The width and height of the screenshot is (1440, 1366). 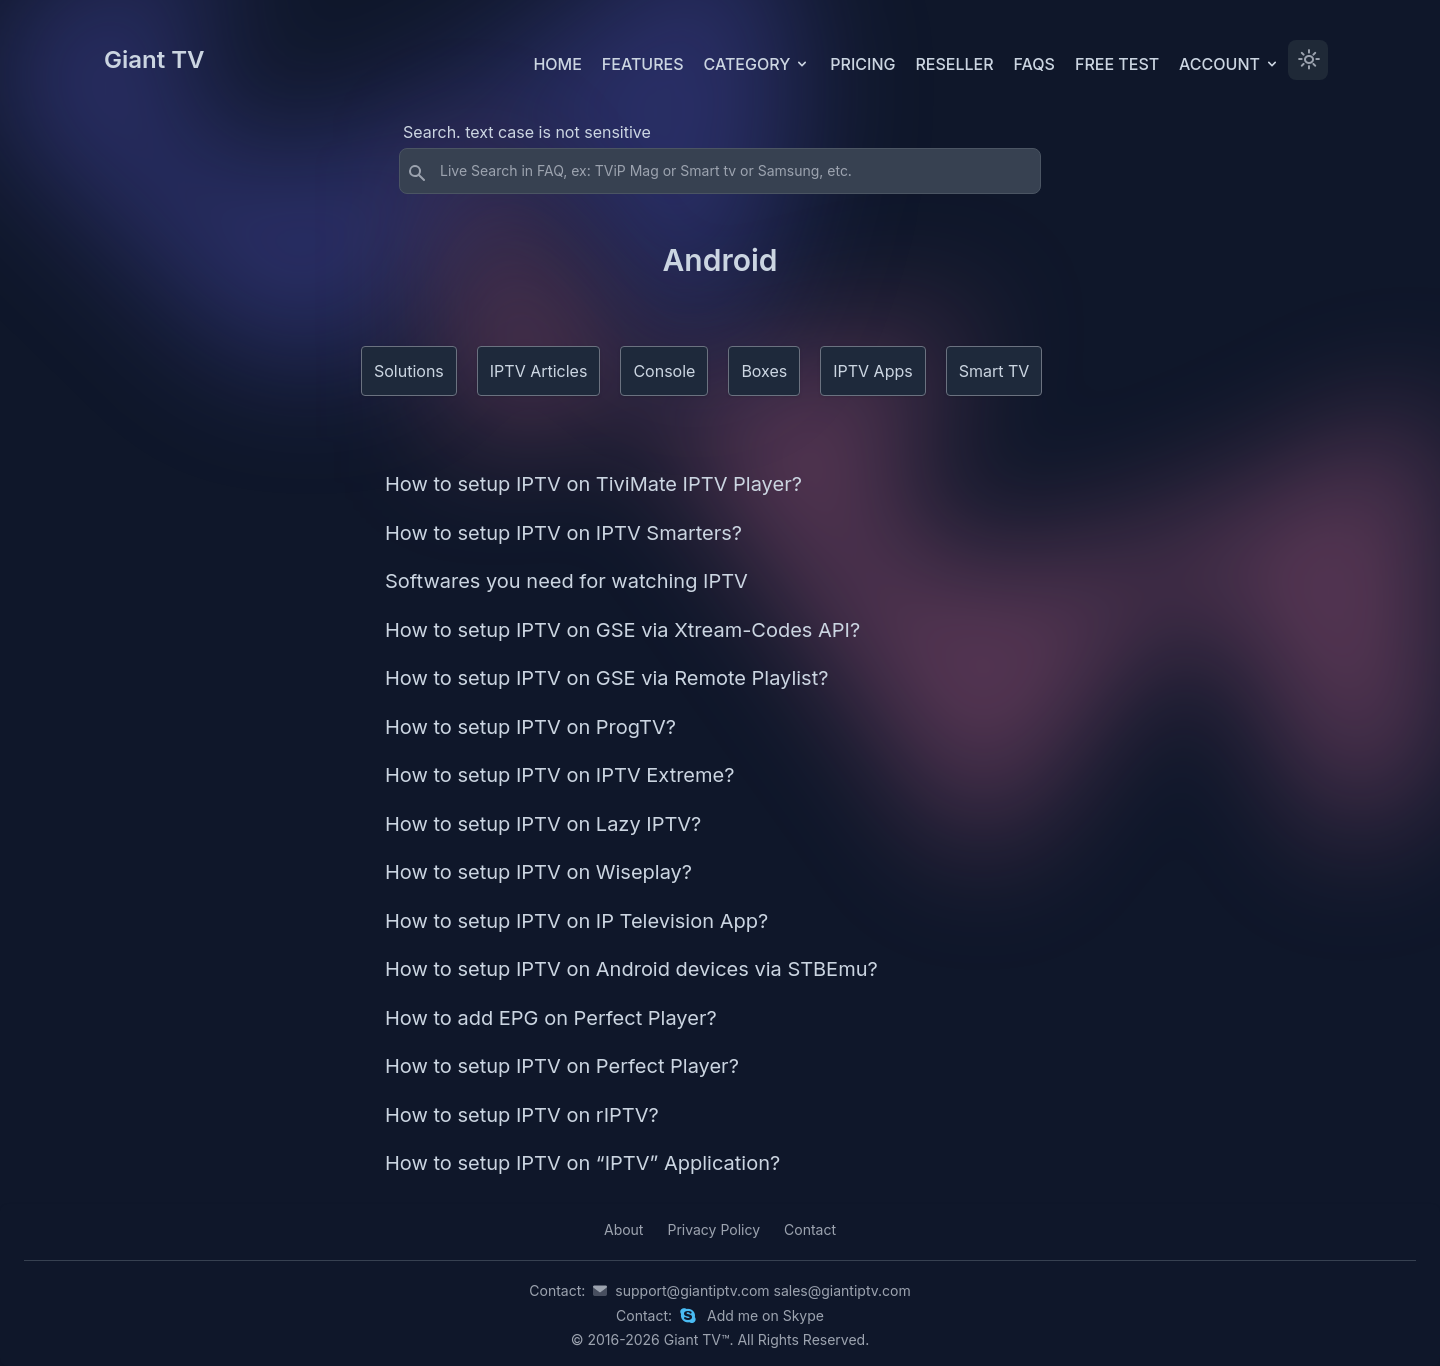 What do you see at coordinates (872, 371) in the screenshot?
I see `IPTV Apps` at bounding box center [872, 371].